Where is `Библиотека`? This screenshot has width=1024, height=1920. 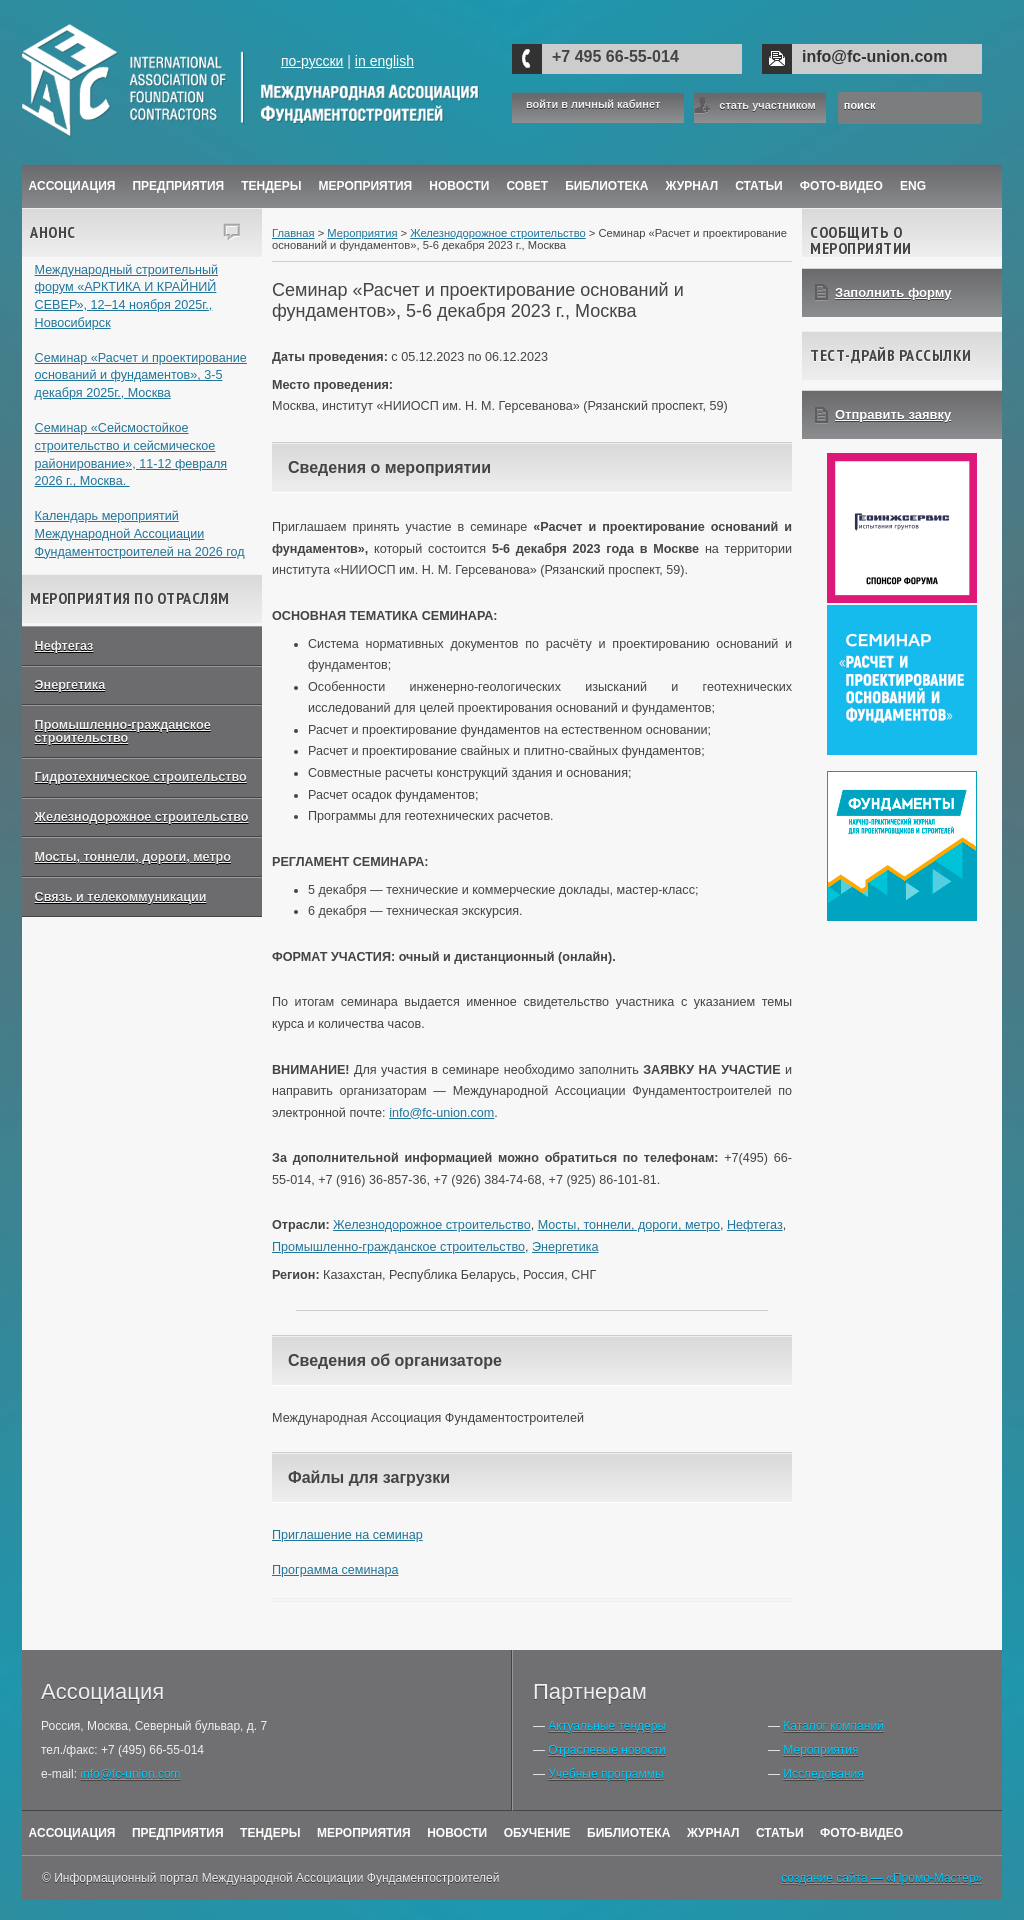 Библиотека is located at coordinates (606, 186).